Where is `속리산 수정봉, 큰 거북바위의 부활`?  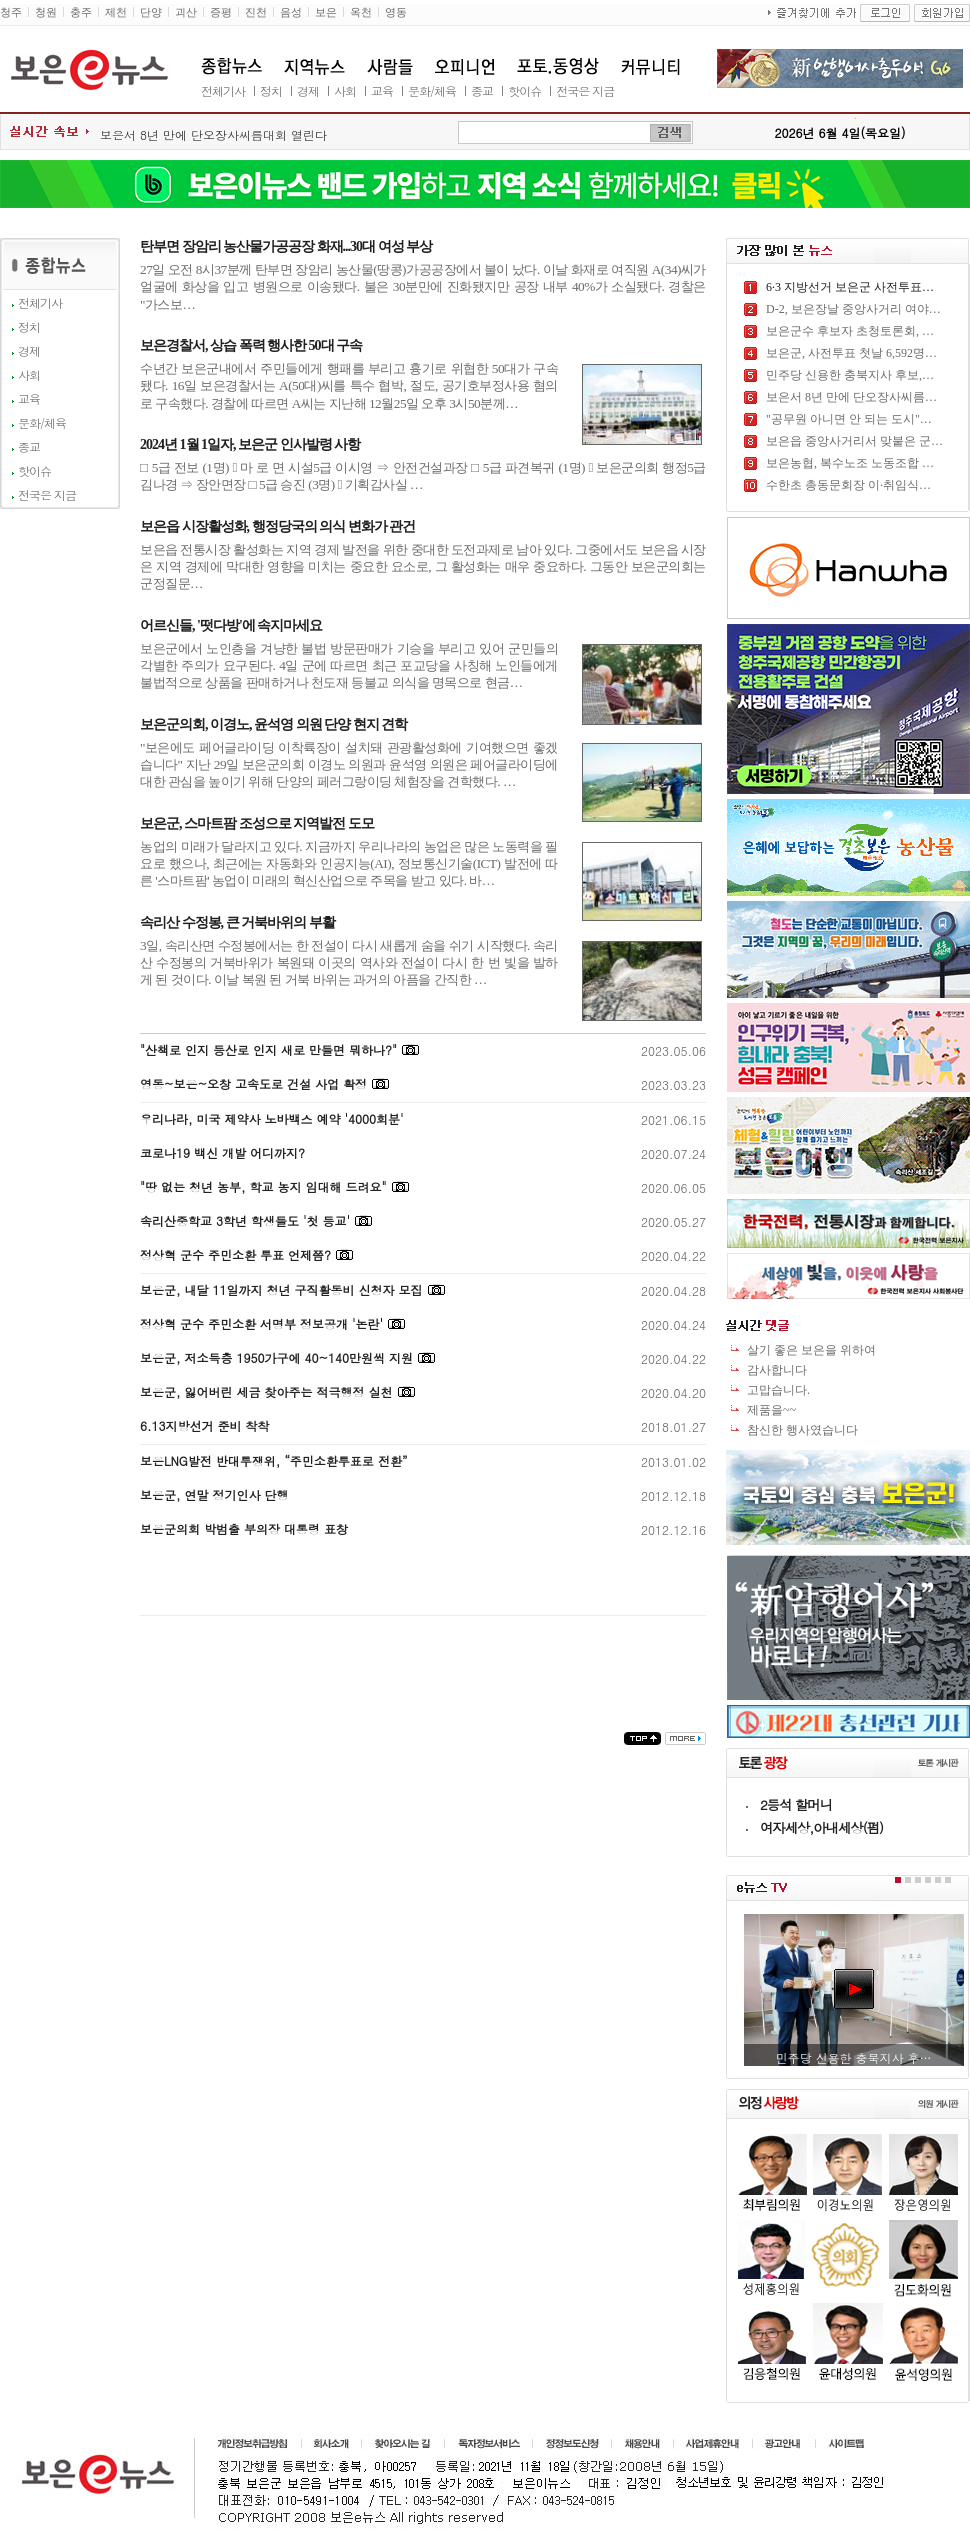 속리산 수정봉, 큰 거북바위의 부활 is located at coordinates (237, 922).